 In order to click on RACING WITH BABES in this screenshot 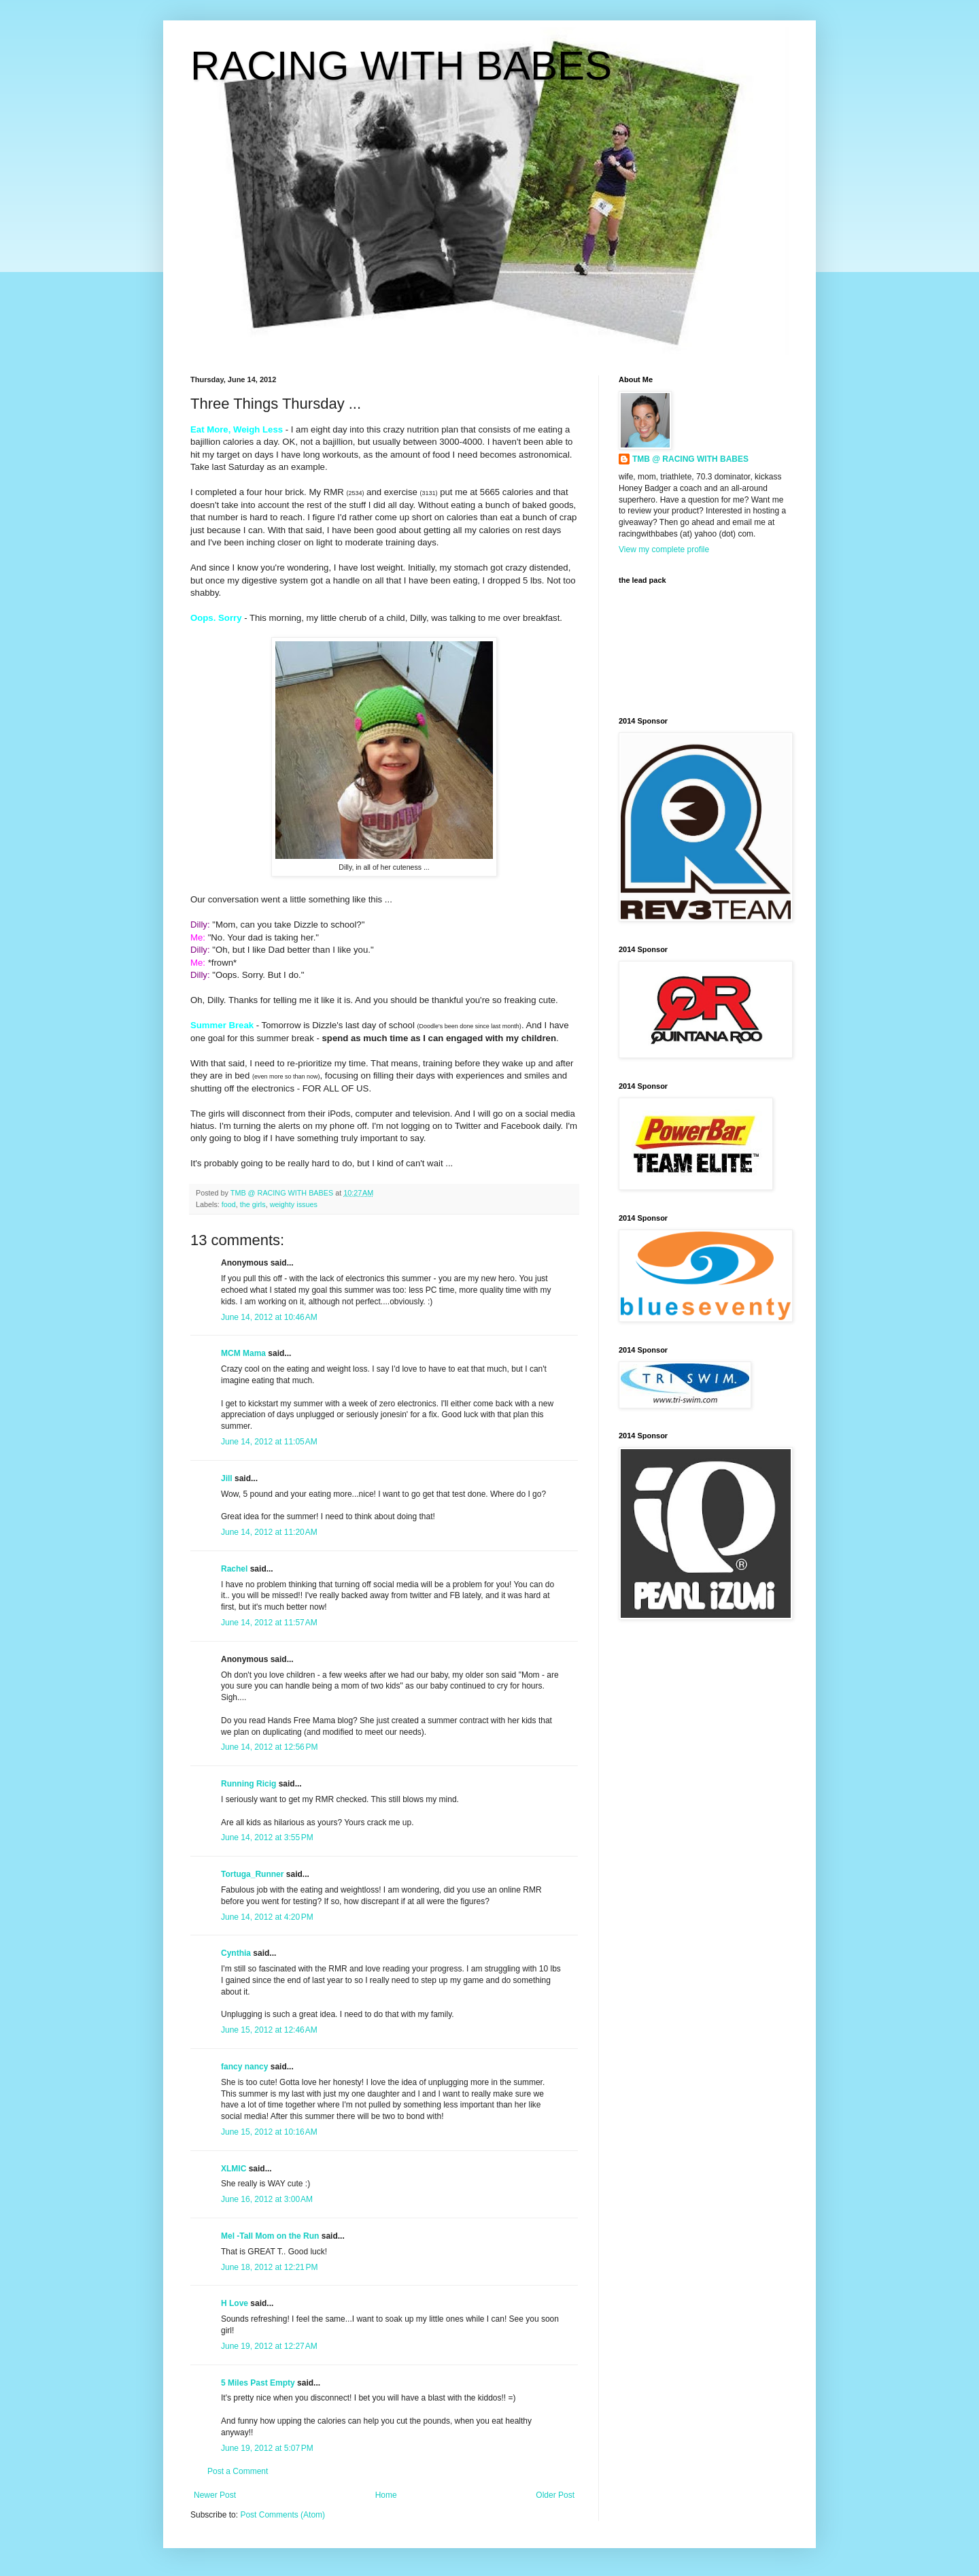, I will do `click(401, 65)`.